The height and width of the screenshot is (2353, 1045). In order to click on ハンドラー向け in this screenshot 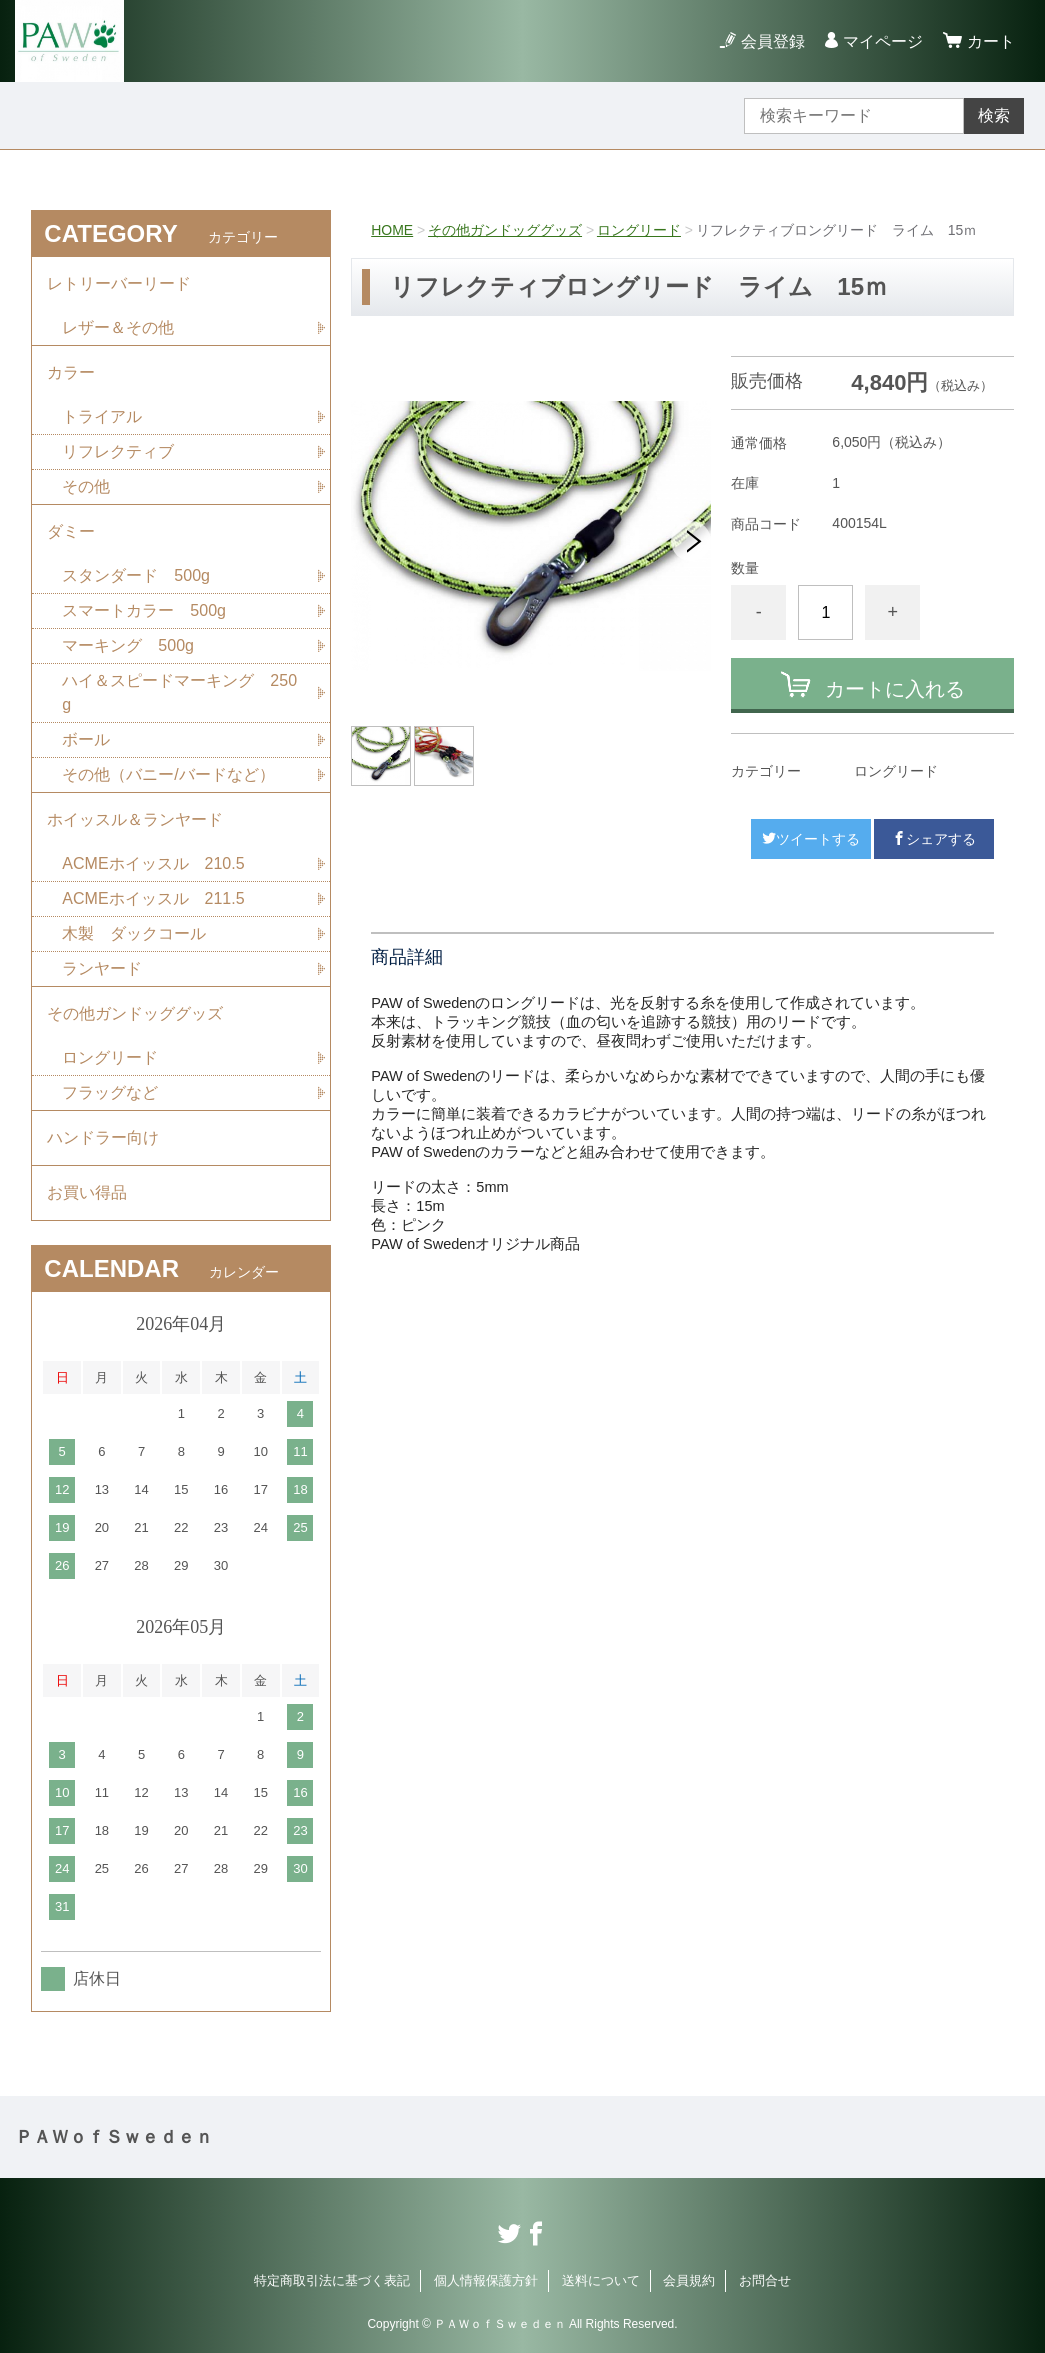, I will do `click(103, 1137)`.